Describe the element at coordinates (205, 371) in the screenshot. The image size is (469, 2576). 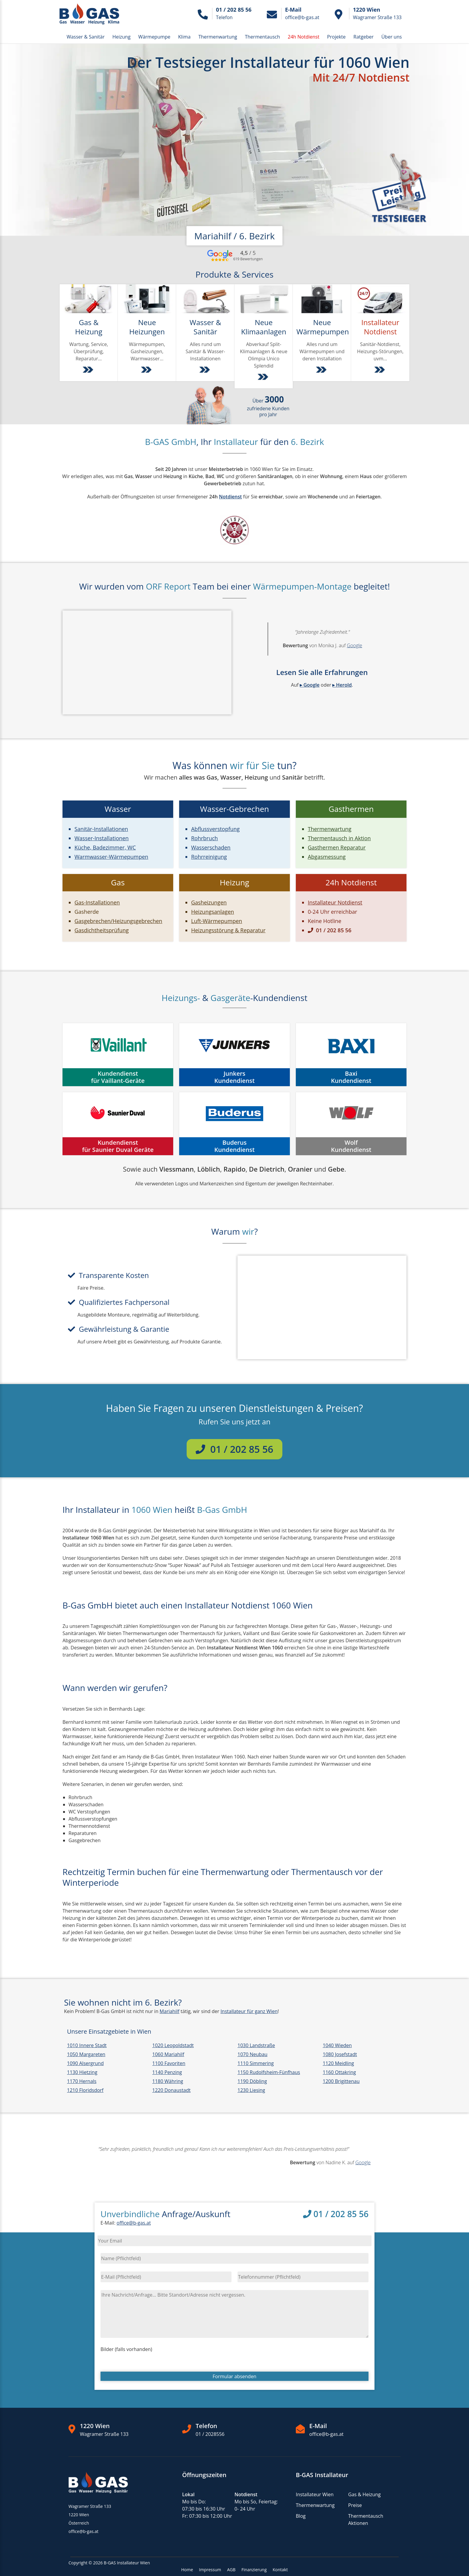
I see `[Weiter zu Sanitär- und Wasser-Installationen]` at that location.